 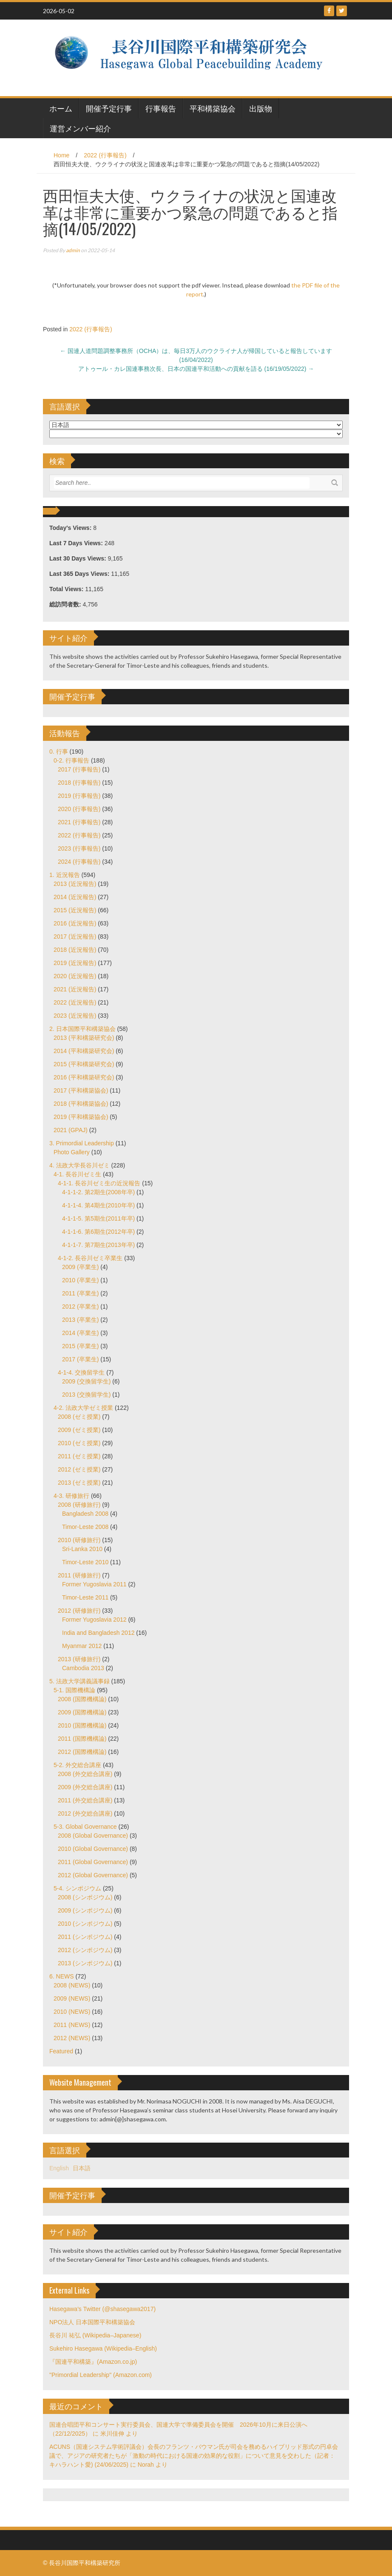 What do you see at coordinates (85, 1597) in the screenshot?
I see `Timor-Leste 2011` at bounding box center [85, 1597].